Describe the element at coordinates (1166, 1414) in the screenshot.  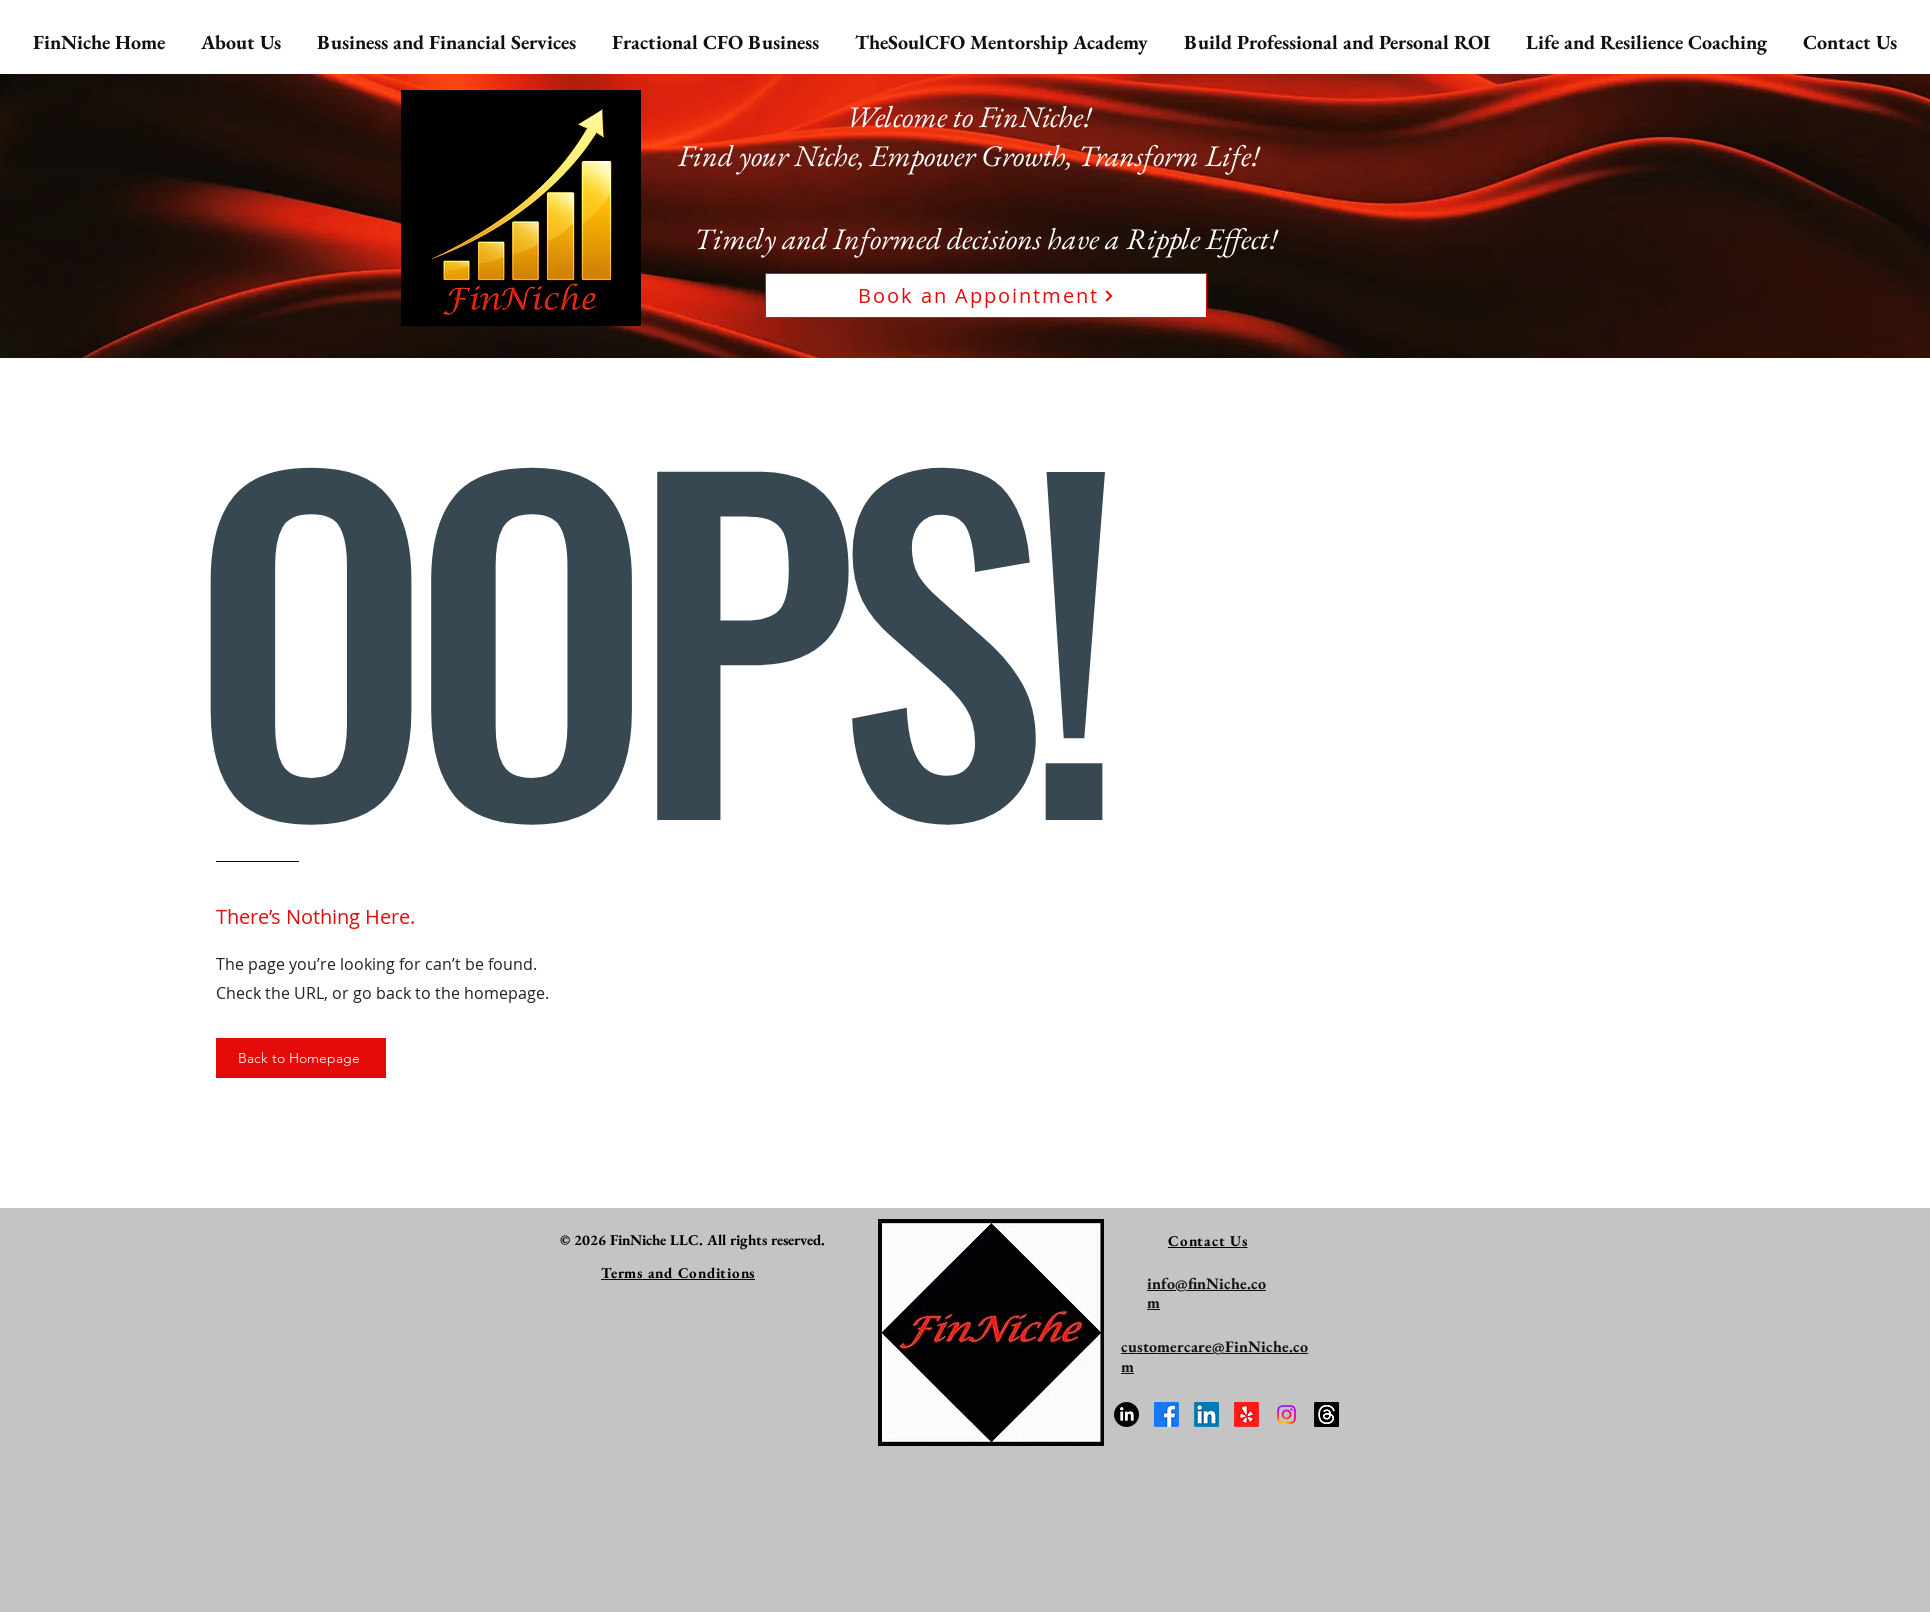
I see `[FinNiche LLC on Facebook]` at that location.